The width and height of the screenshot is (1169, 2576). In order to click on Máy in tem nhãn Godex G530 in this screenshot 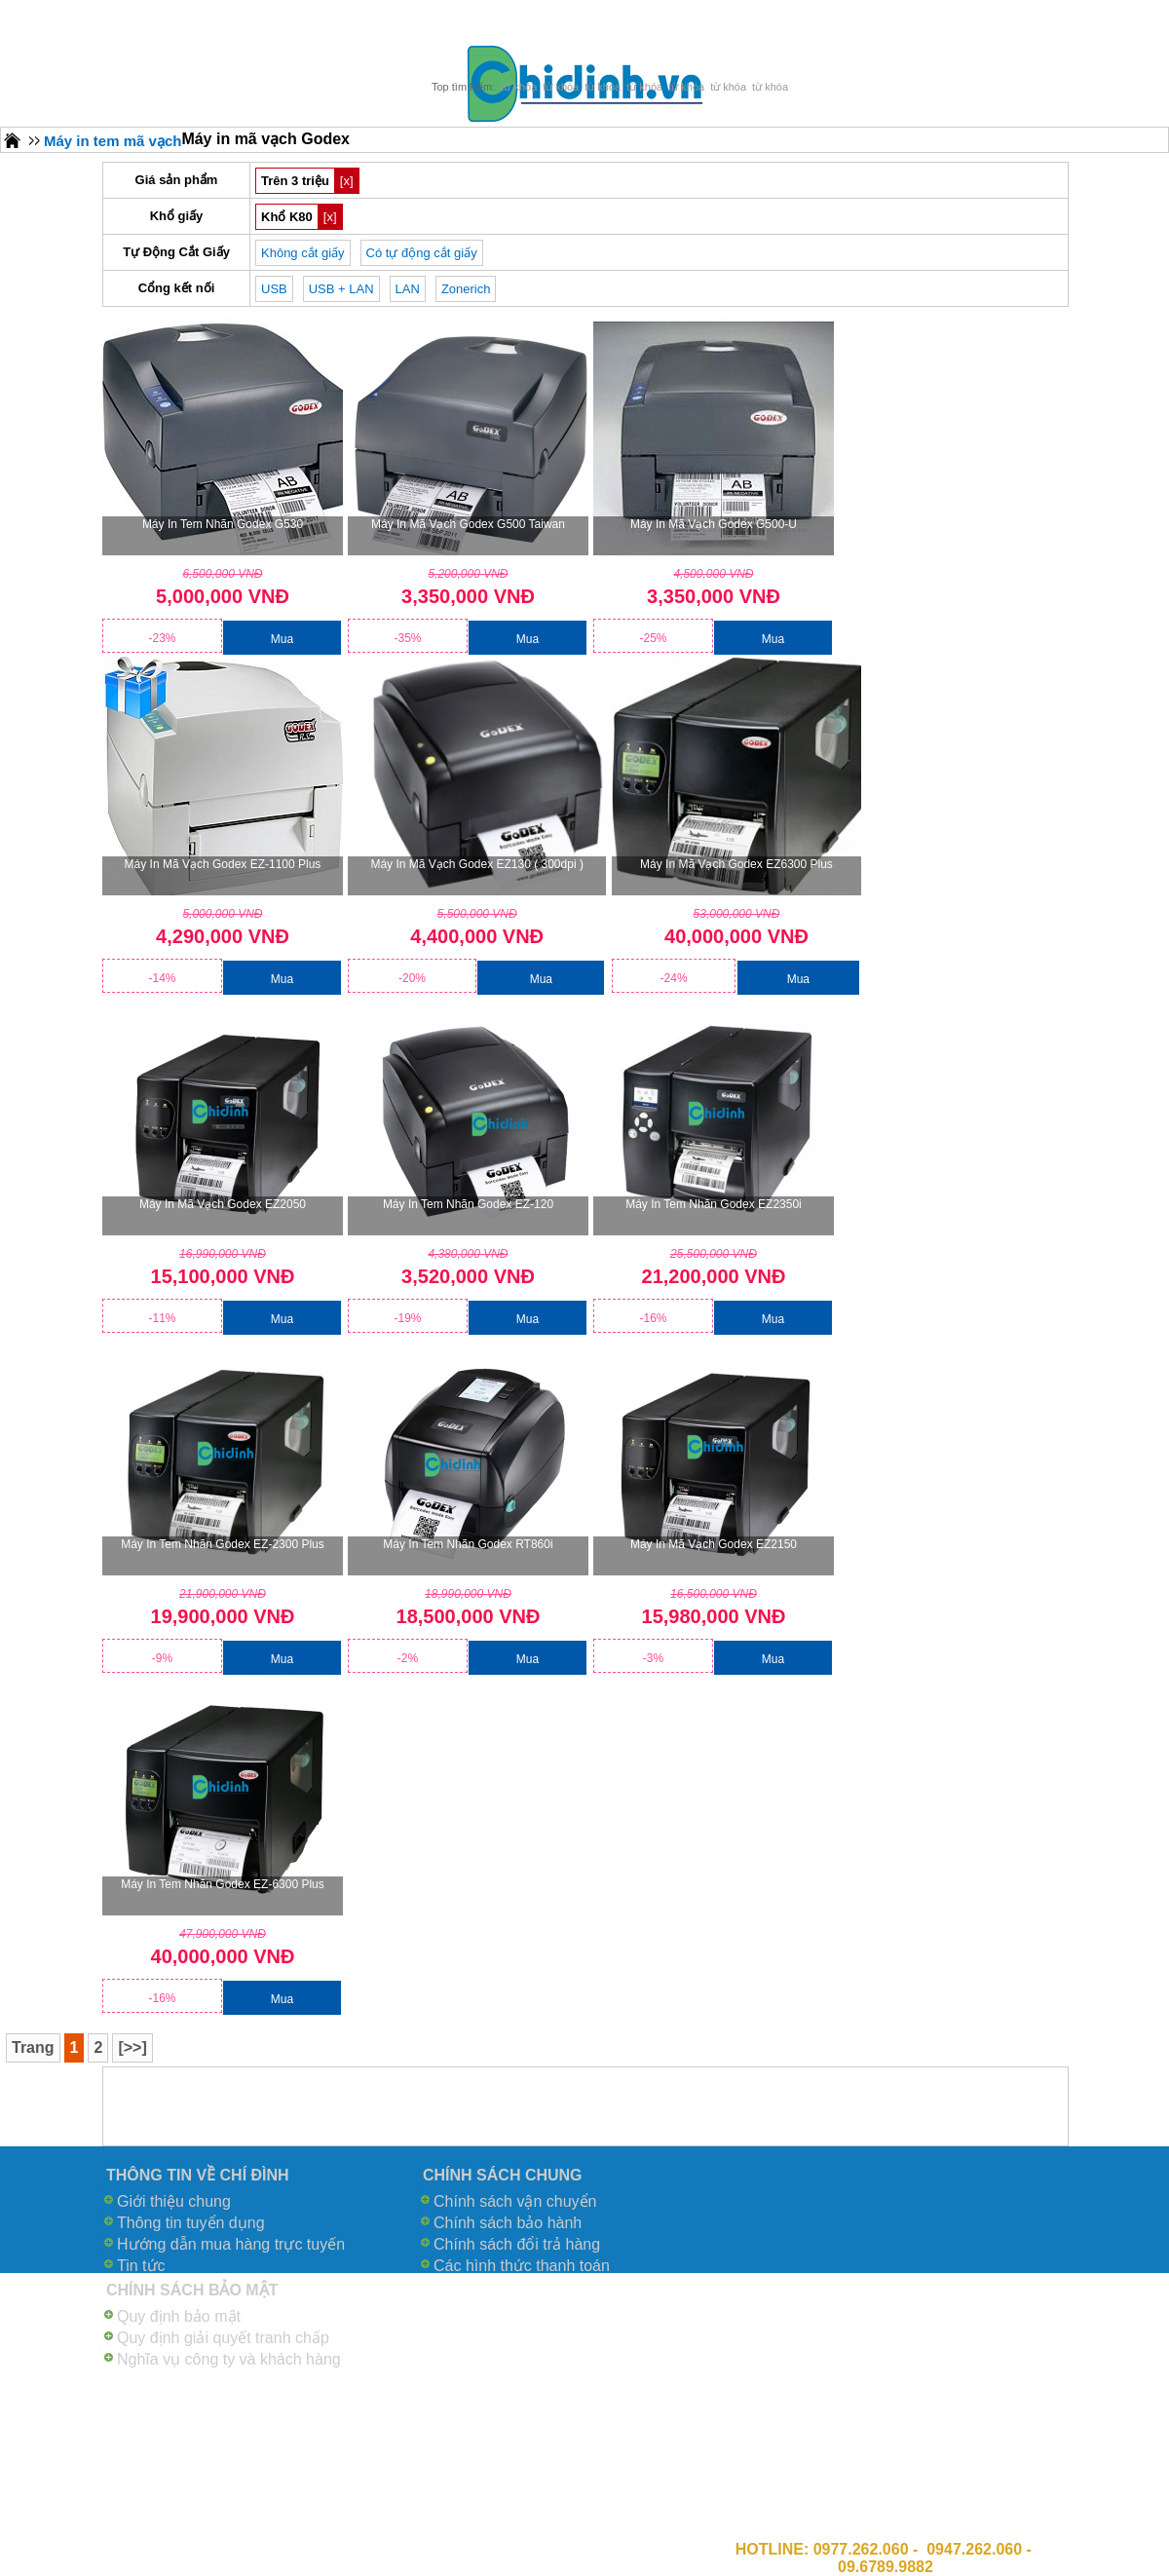, I will do `click(222, 524)`.